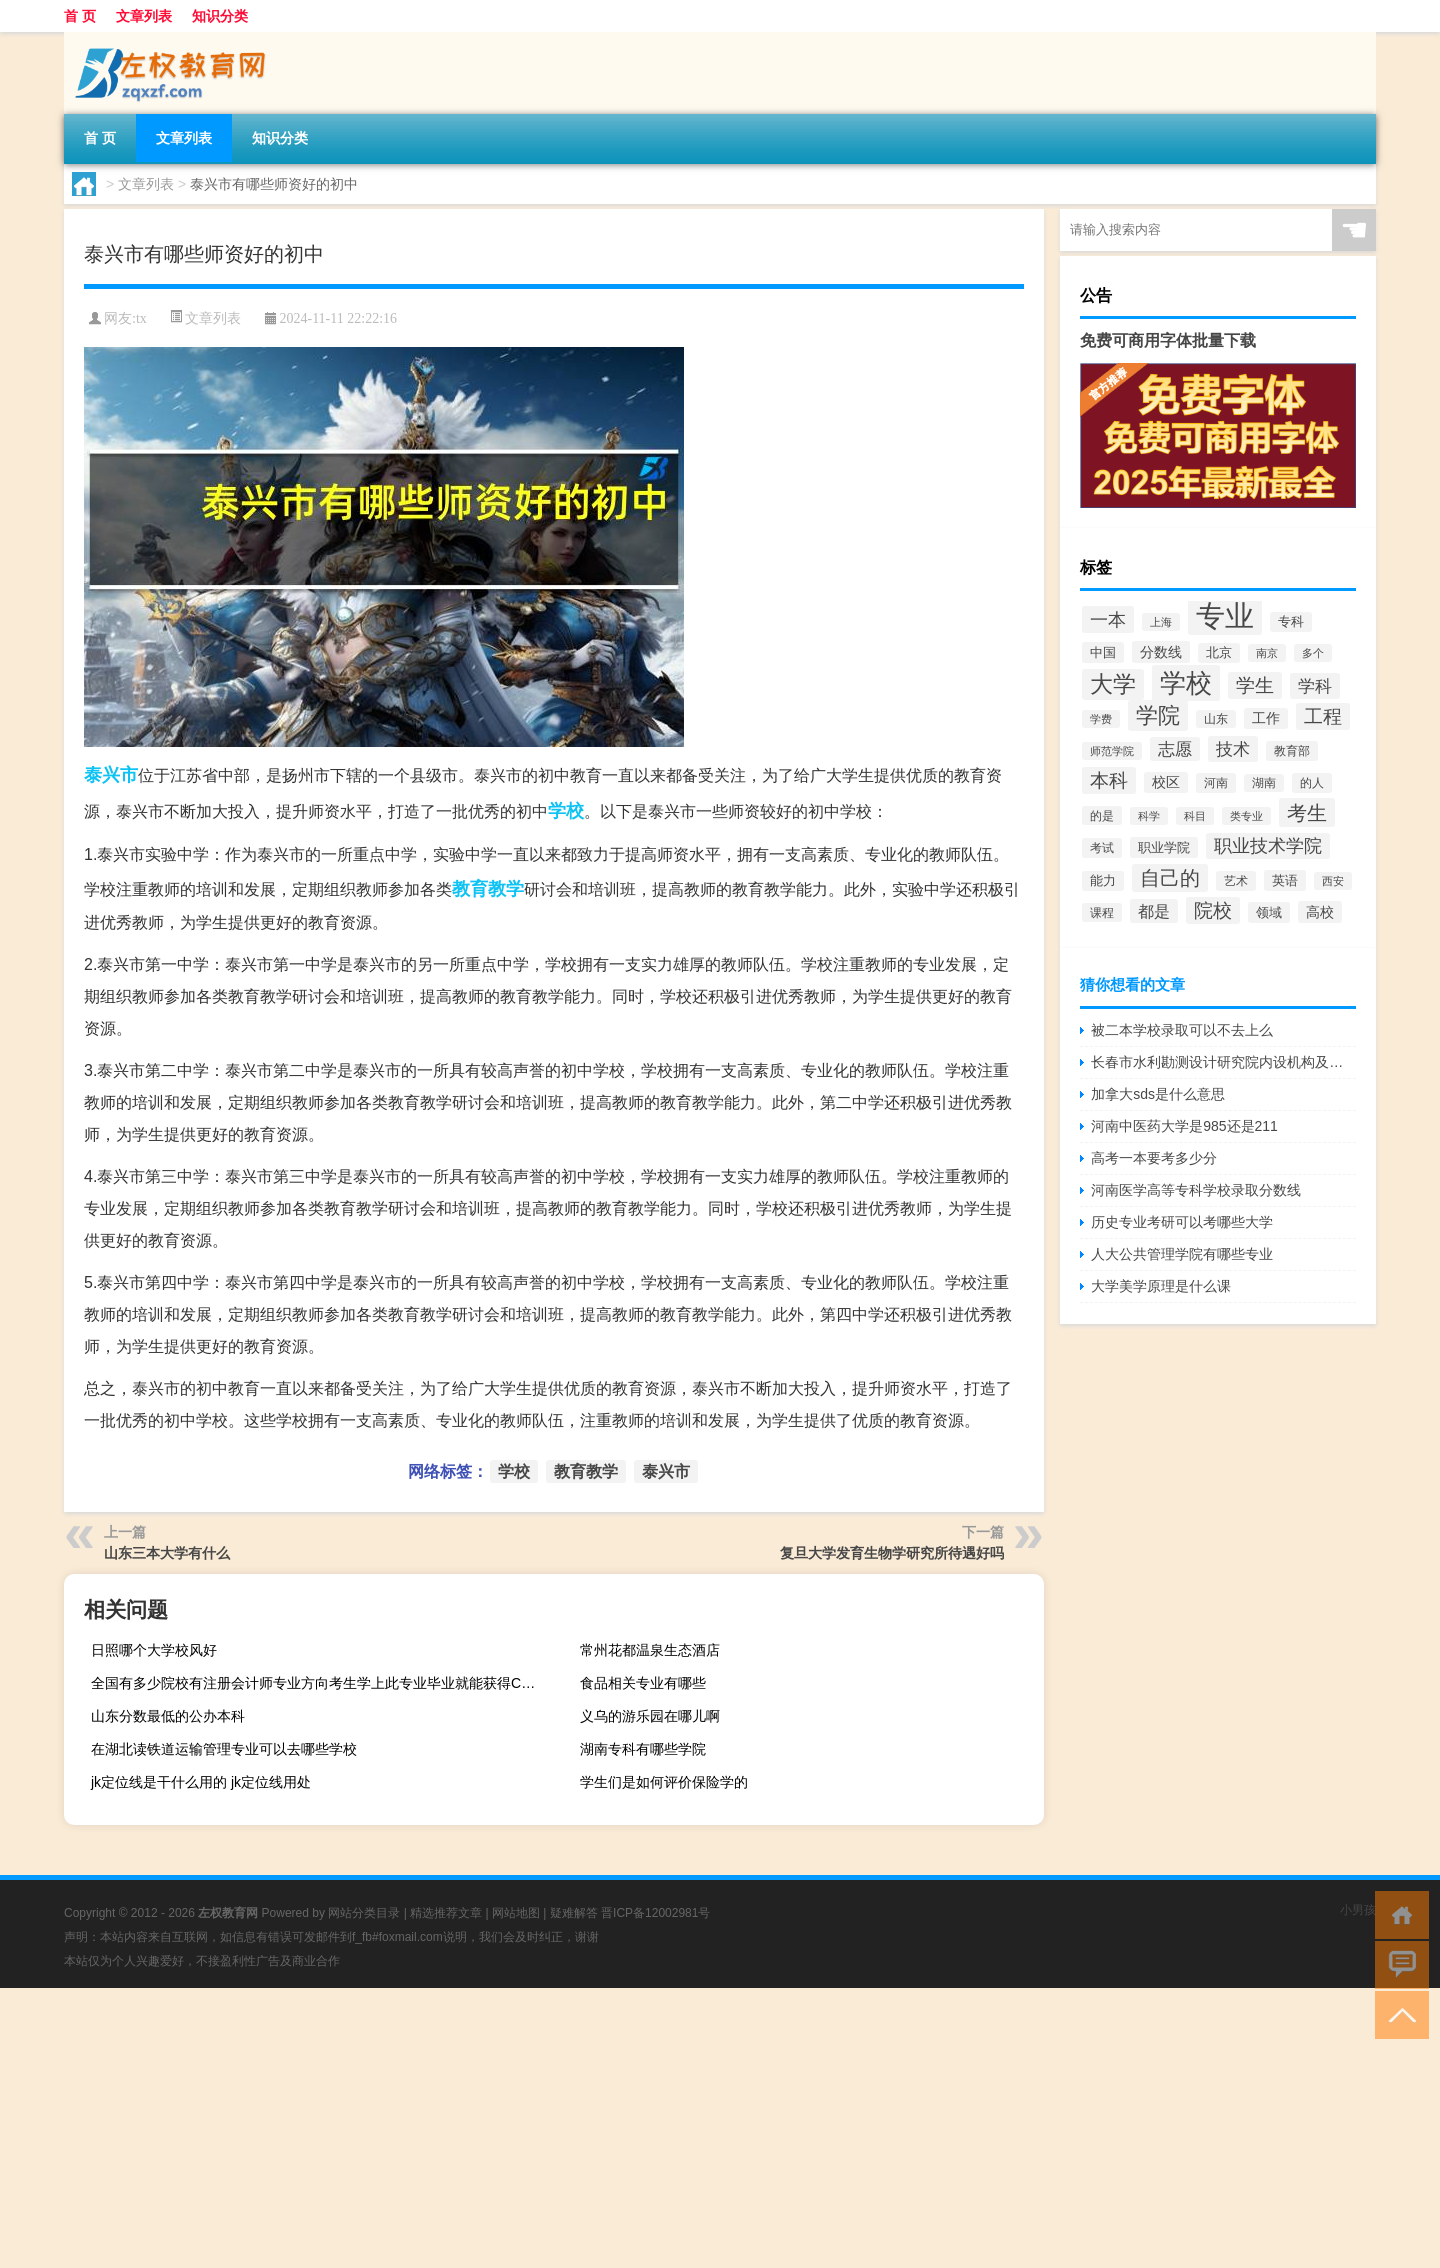 This screenshot has height=2268, width=1440. Describe the element at coordinates (655, 1913) in the screenshot. I see `晋ICP备12002981号` at that location.